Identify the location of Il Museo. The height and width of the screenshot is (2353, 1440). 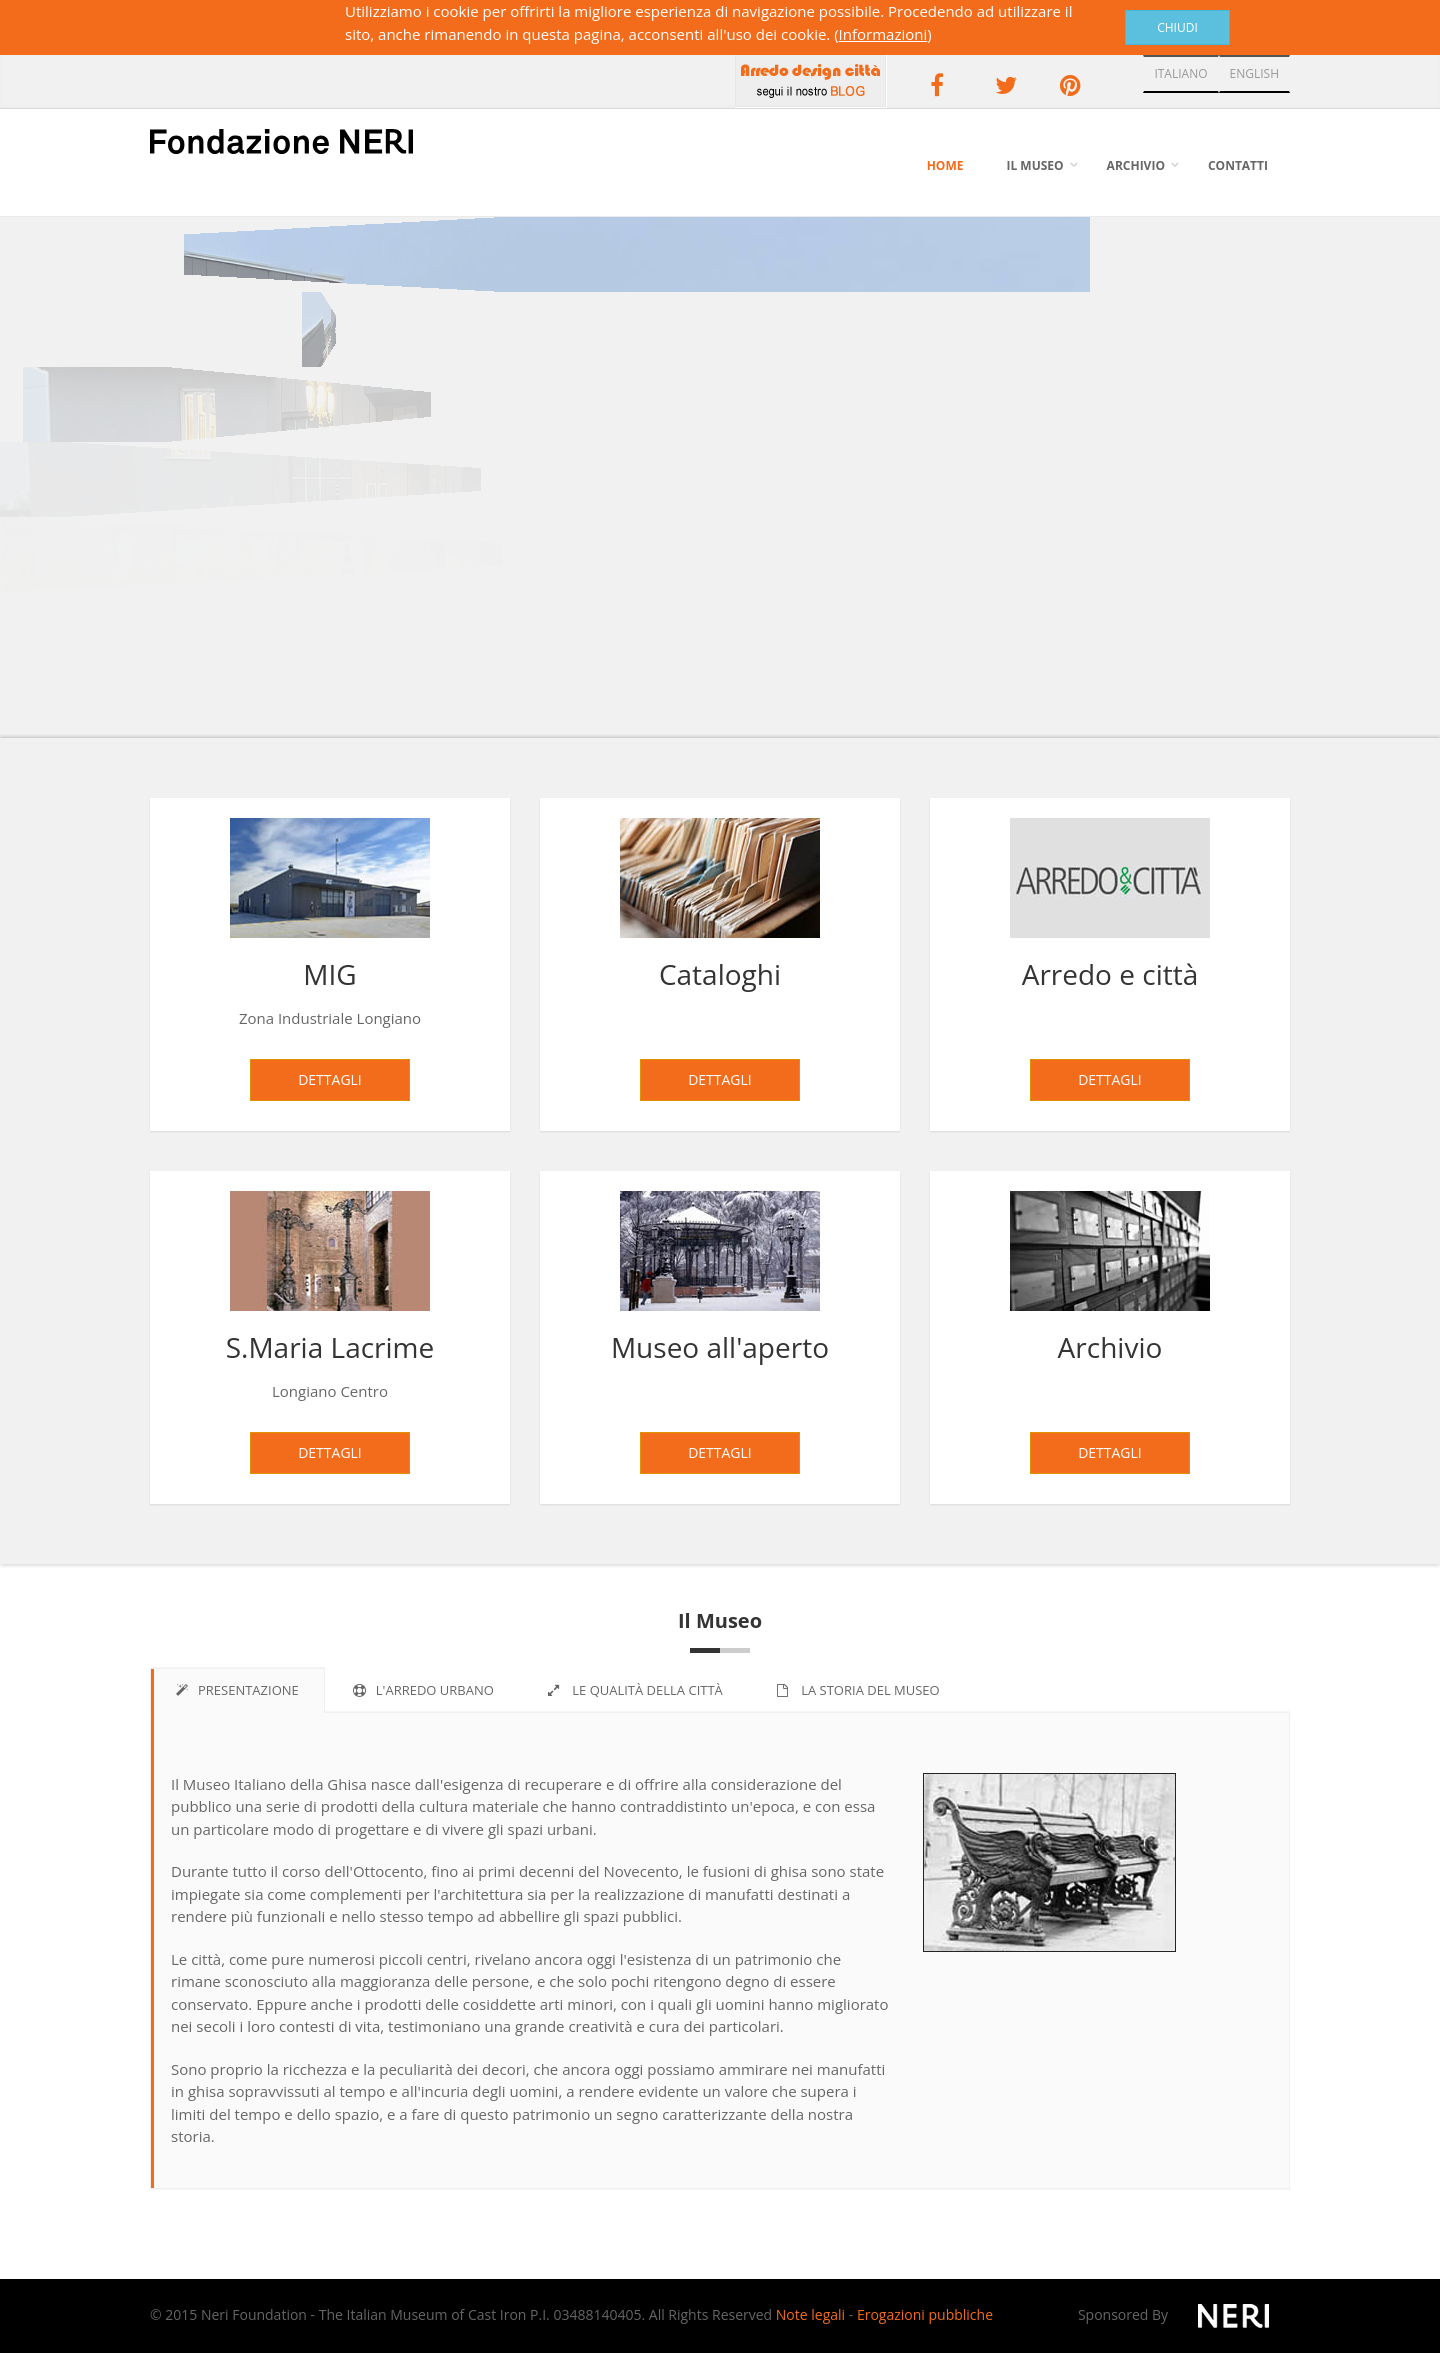
(1034, 165).